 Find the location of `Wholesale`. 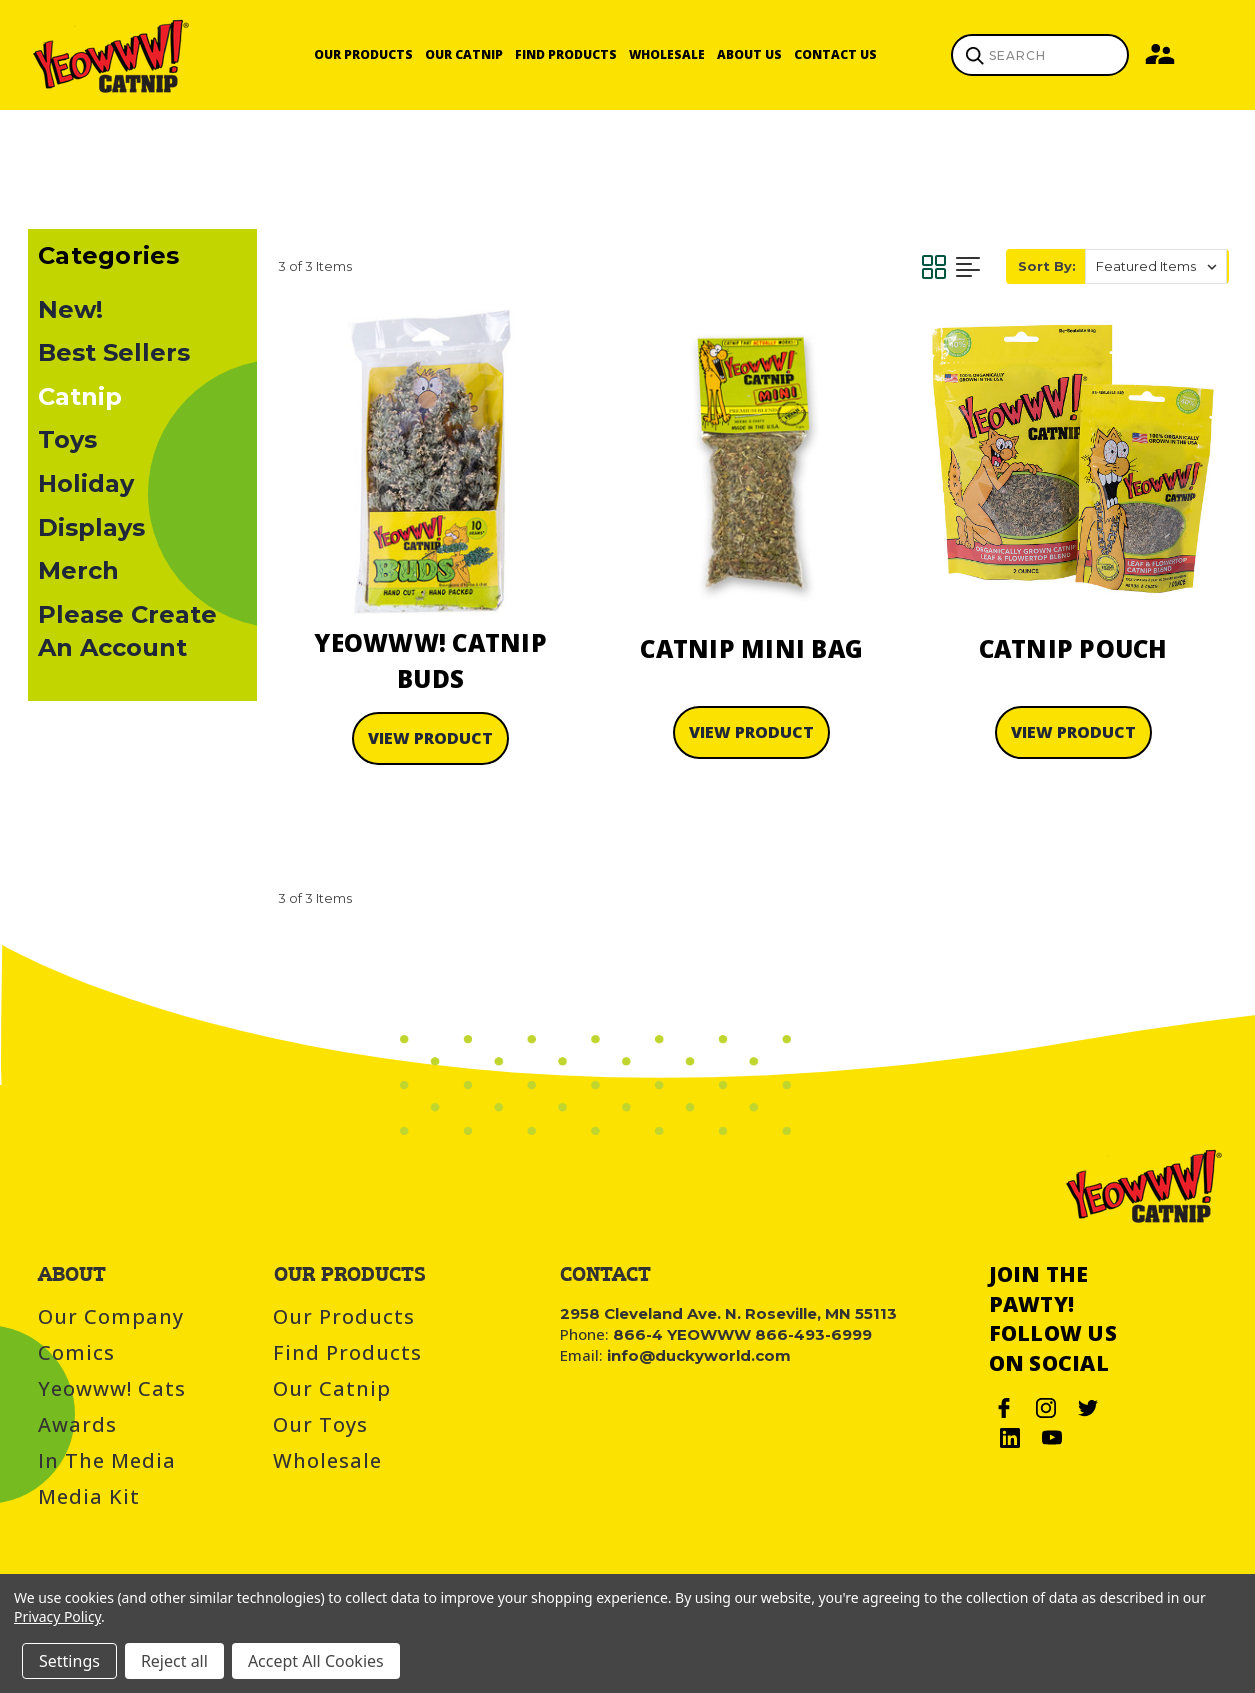

Wholesale is located at coordinates (667, 54).